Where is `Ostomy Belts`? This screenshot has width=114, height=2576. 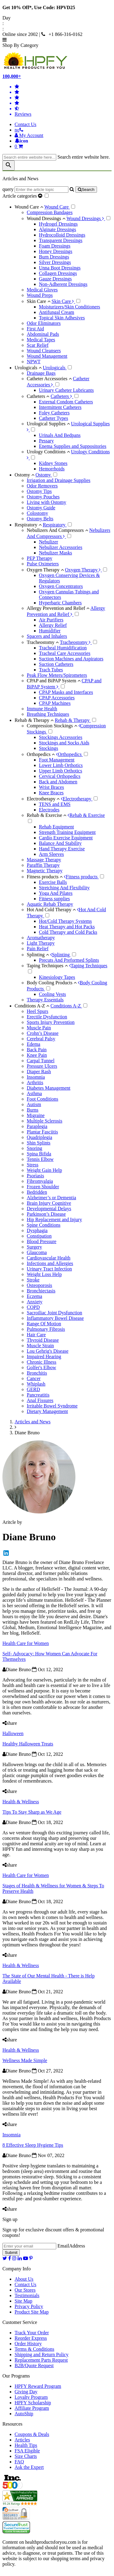 Ostomy Belts is located at coordinates (40, 518).